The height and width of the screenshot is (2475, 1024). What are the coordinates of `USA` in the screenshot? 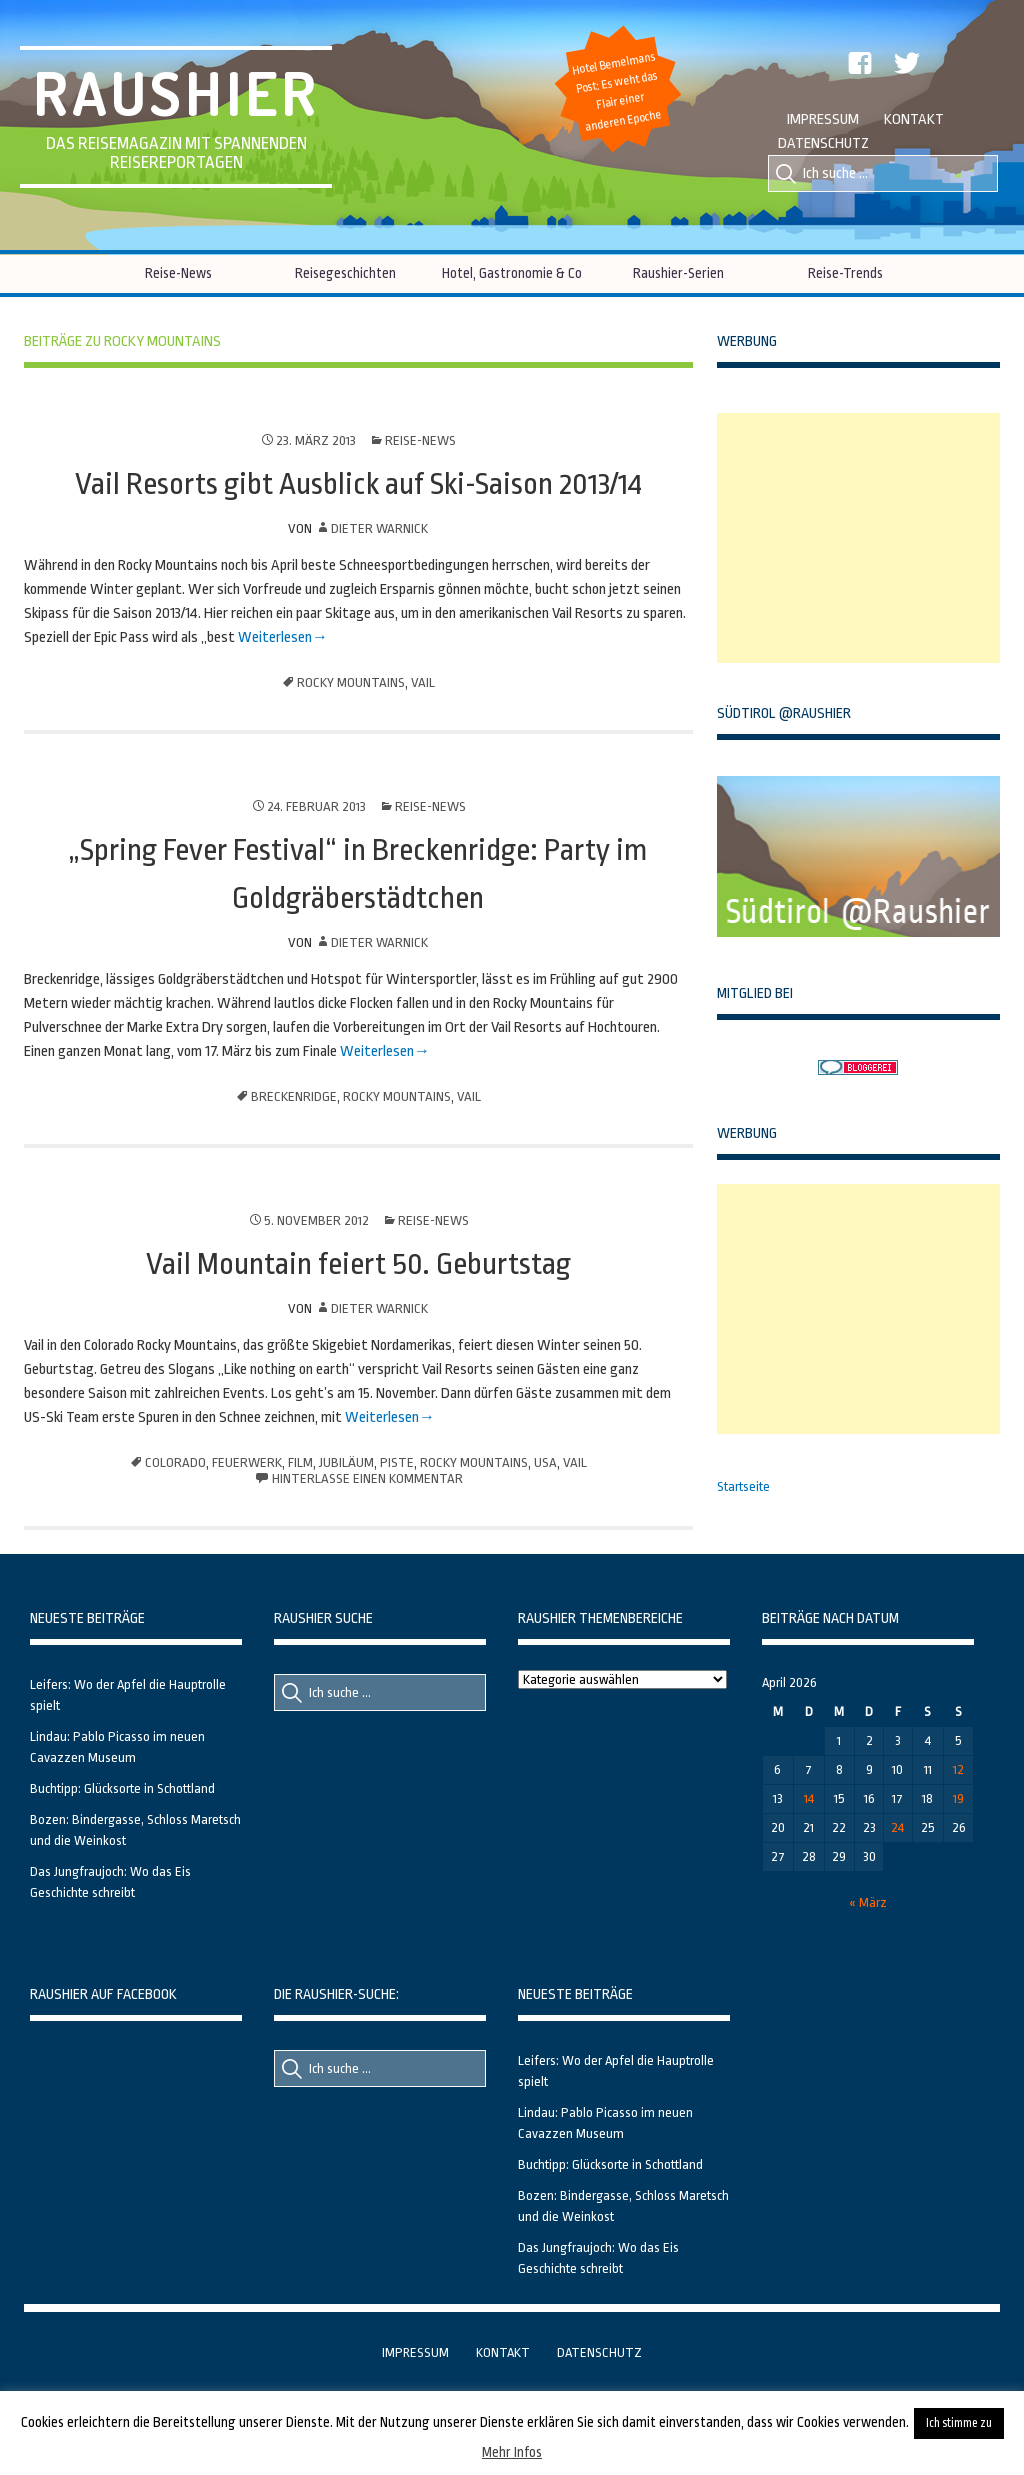 It's located at (545, 1462).